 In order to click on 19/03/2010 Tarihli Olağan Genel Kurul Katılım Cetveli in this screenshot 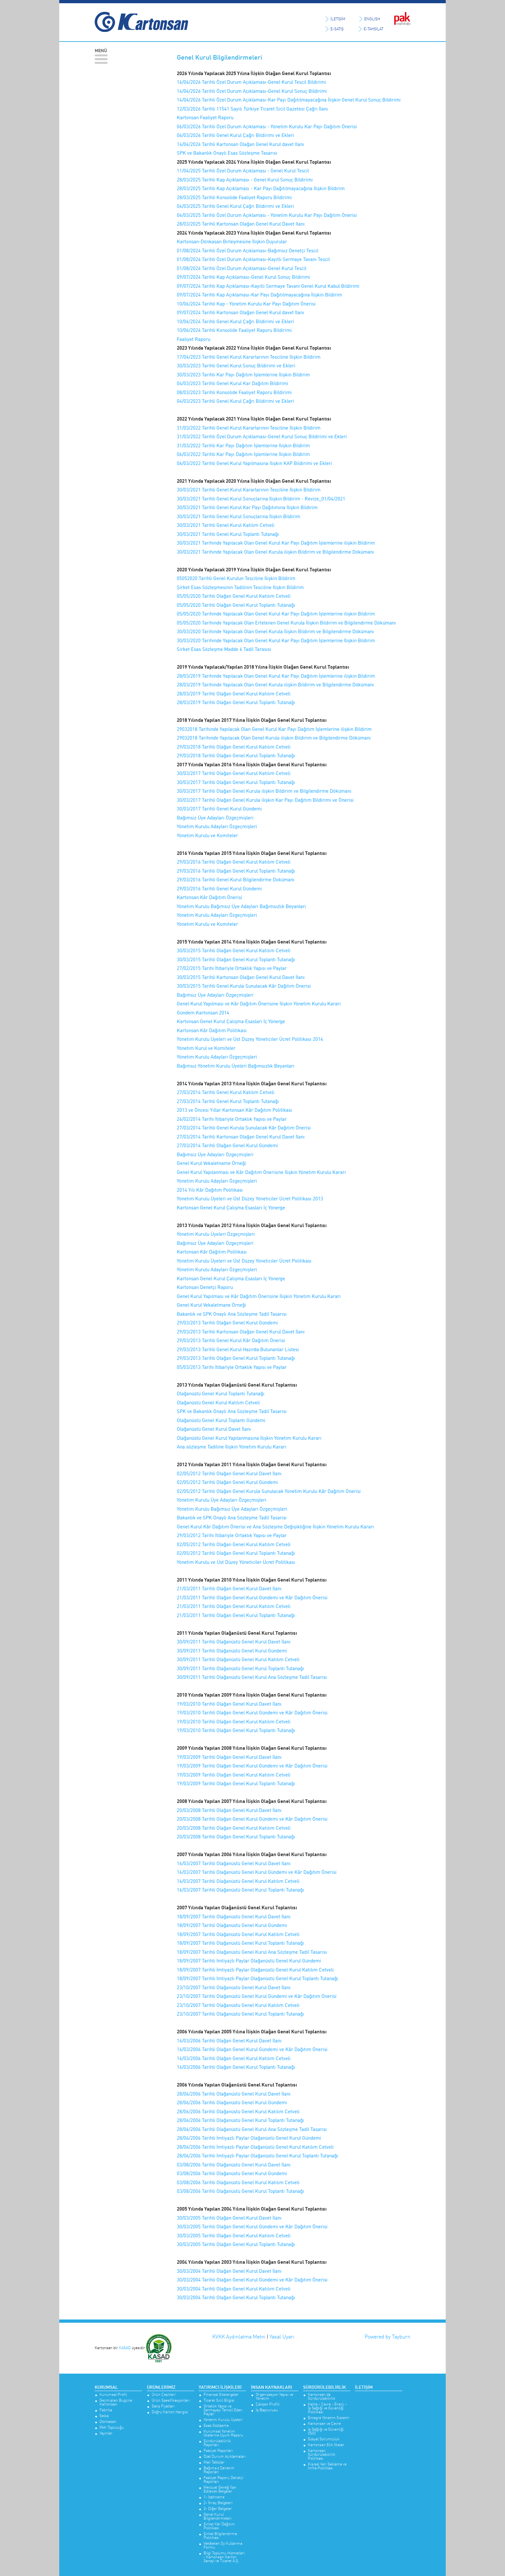, I will do `click(234, 1722)`.